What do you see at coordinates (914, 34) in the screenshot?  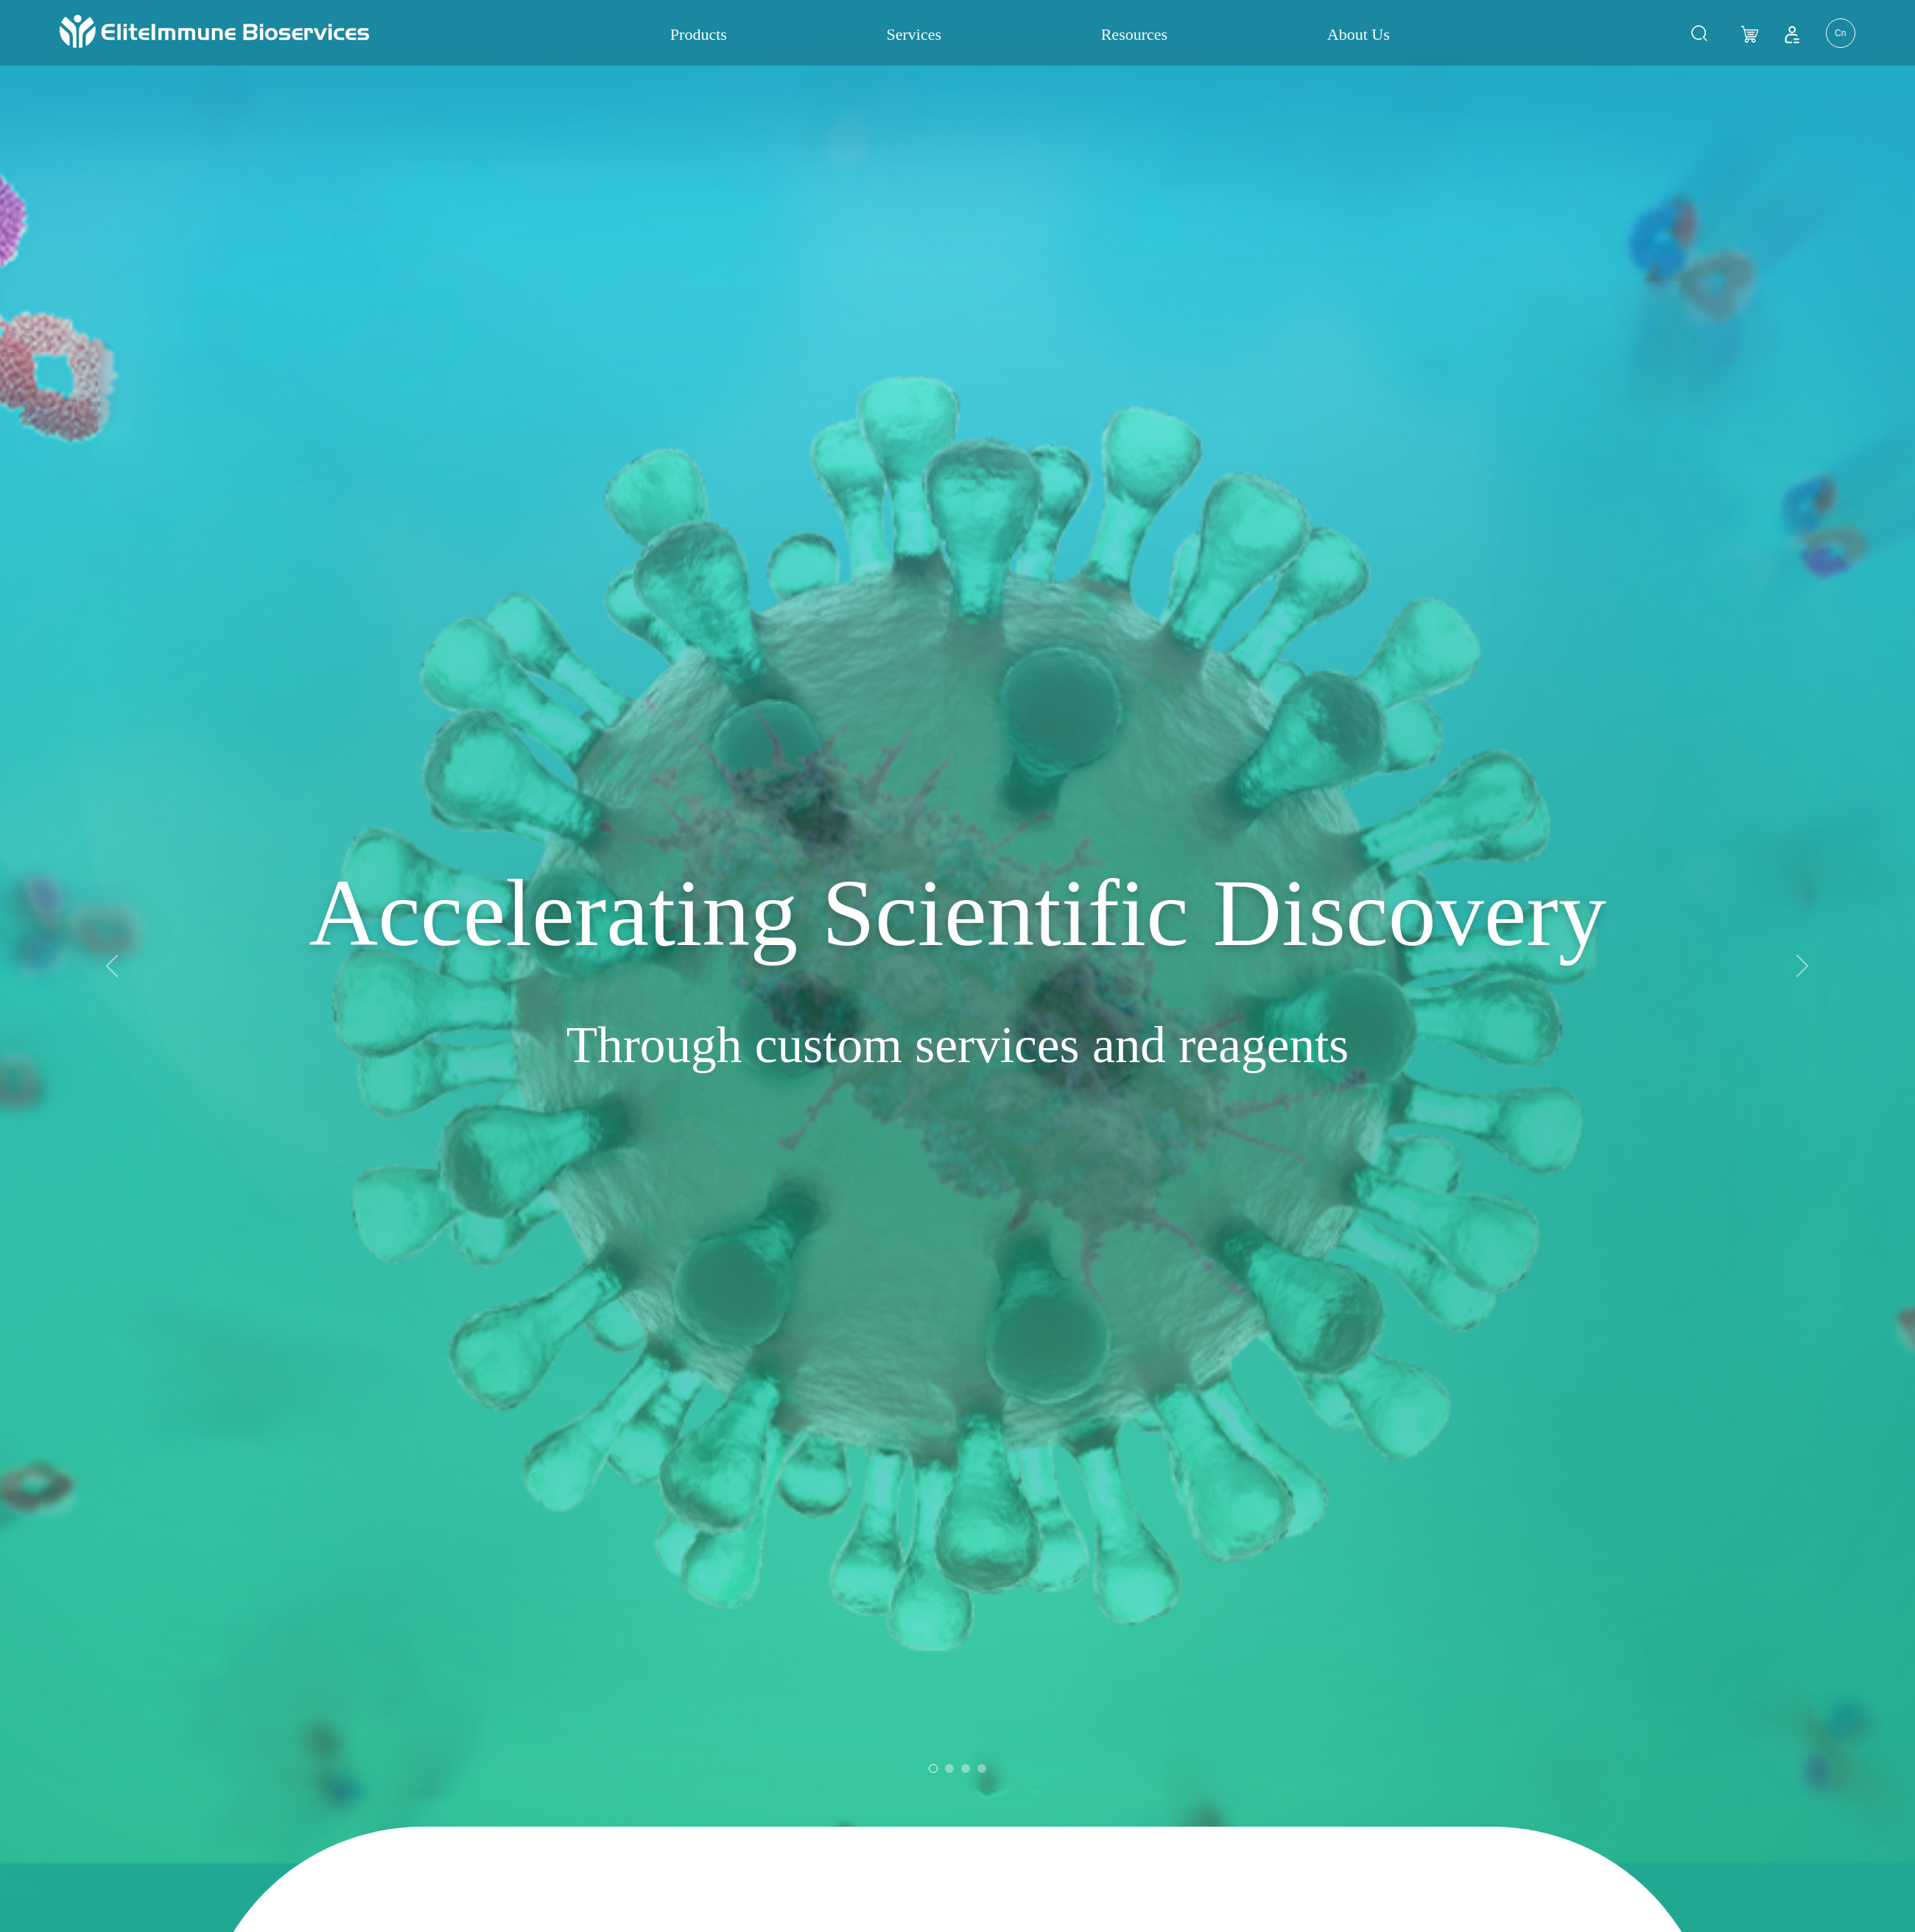 I see `Services` at bounding box center [914, 34].